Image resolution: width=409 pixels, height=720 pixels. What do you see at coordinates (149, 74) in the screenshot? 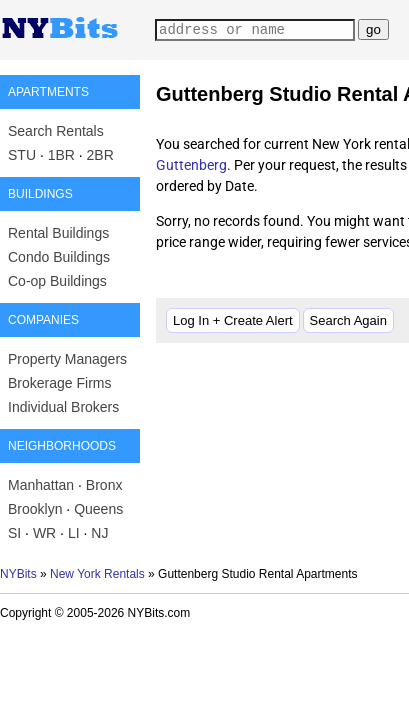
I see `Buildings` at bounding box center [149, 74].